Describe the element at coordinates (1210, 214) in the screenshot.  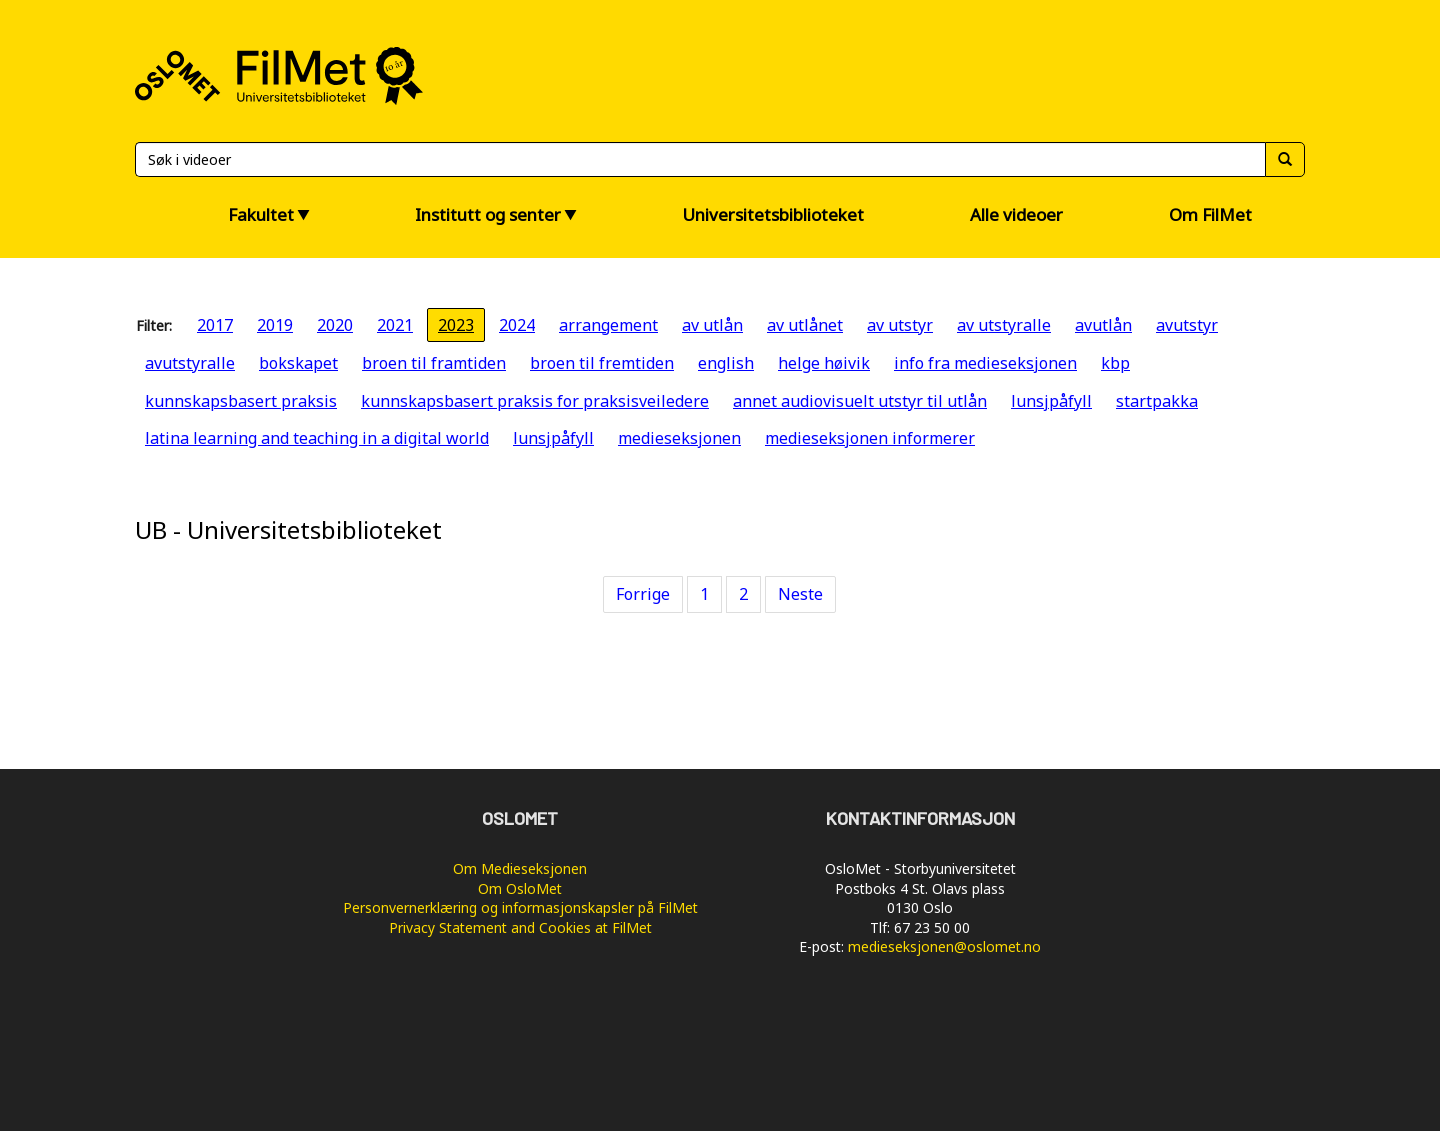
I see `Om FilMet` at that location.